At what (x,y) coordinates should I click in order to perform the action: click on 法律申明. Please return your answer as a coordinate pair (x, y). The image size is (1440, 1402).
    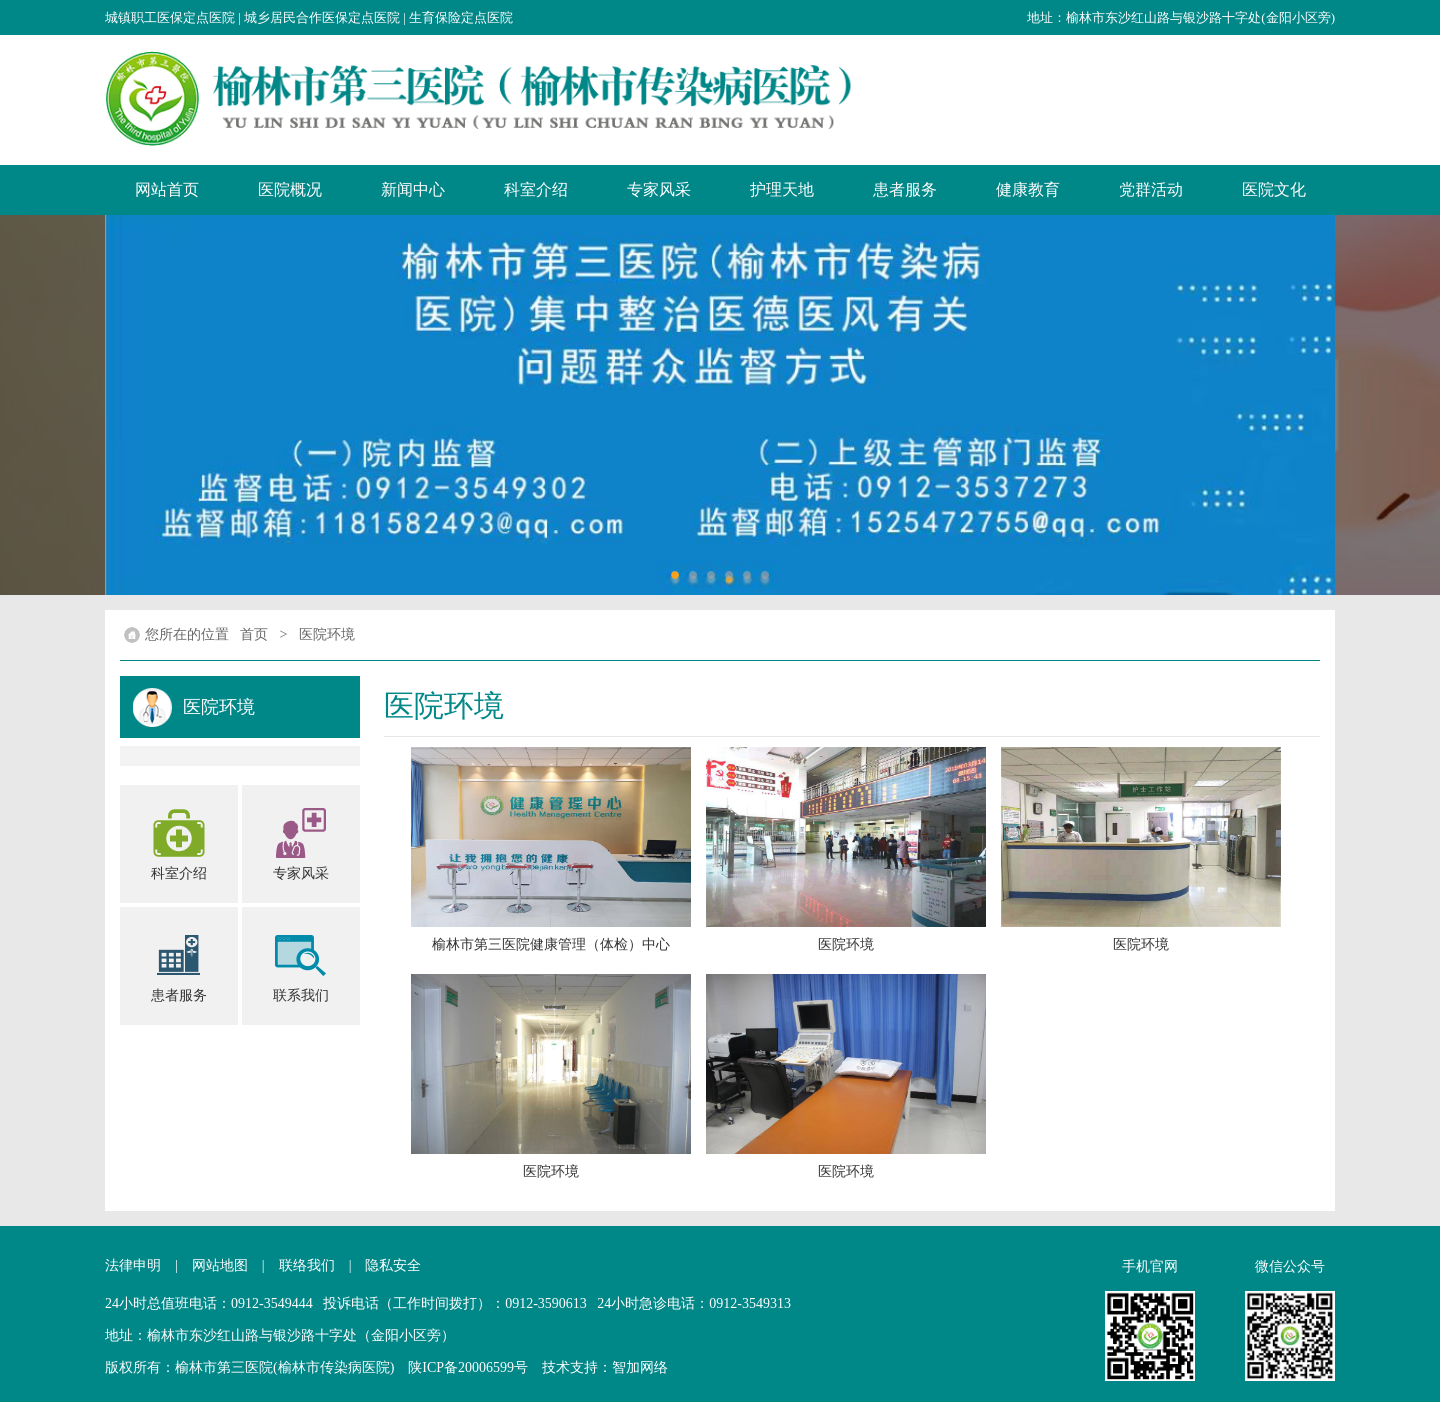
    Looking at the image, I should click on (133, 1265).